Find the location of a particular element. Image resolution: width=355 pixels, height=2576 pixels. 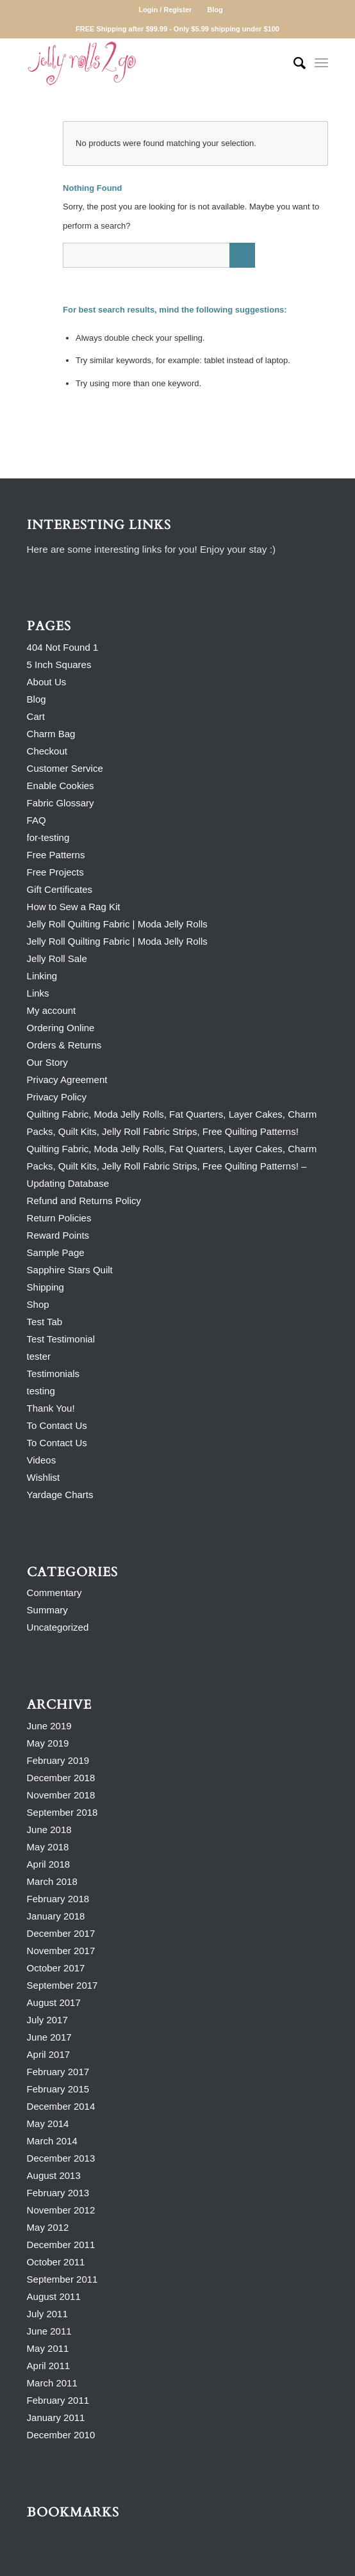

404 Not Found 1 is located at coordinates (63, 647).